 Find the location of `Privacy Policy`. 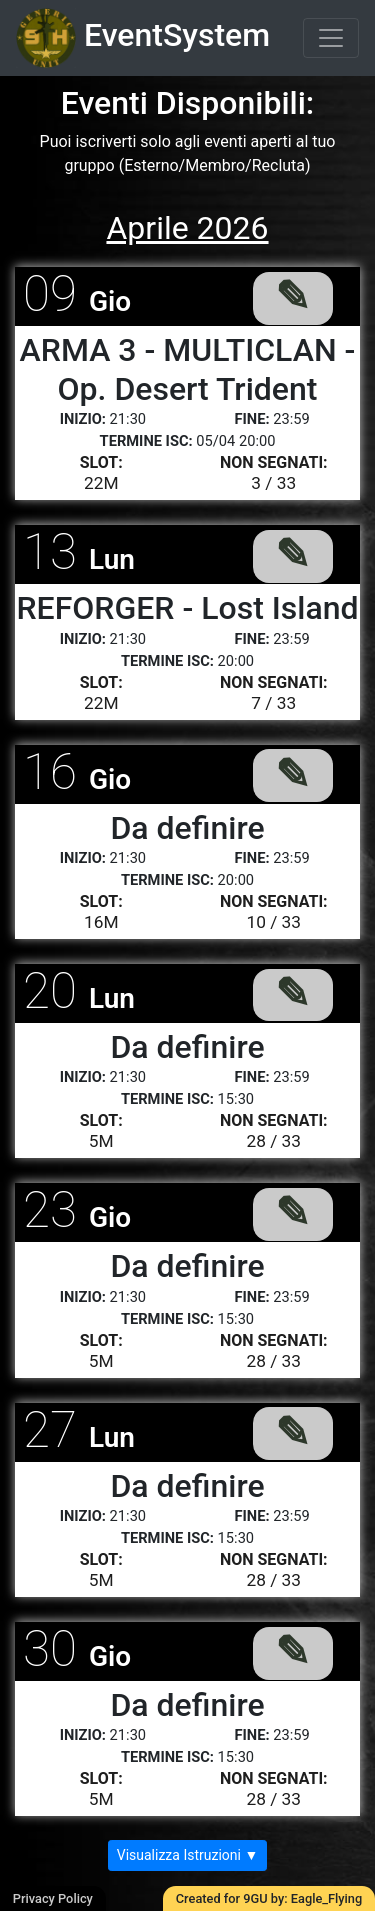

Privacy Policy is located at coordinates (53, 1898).